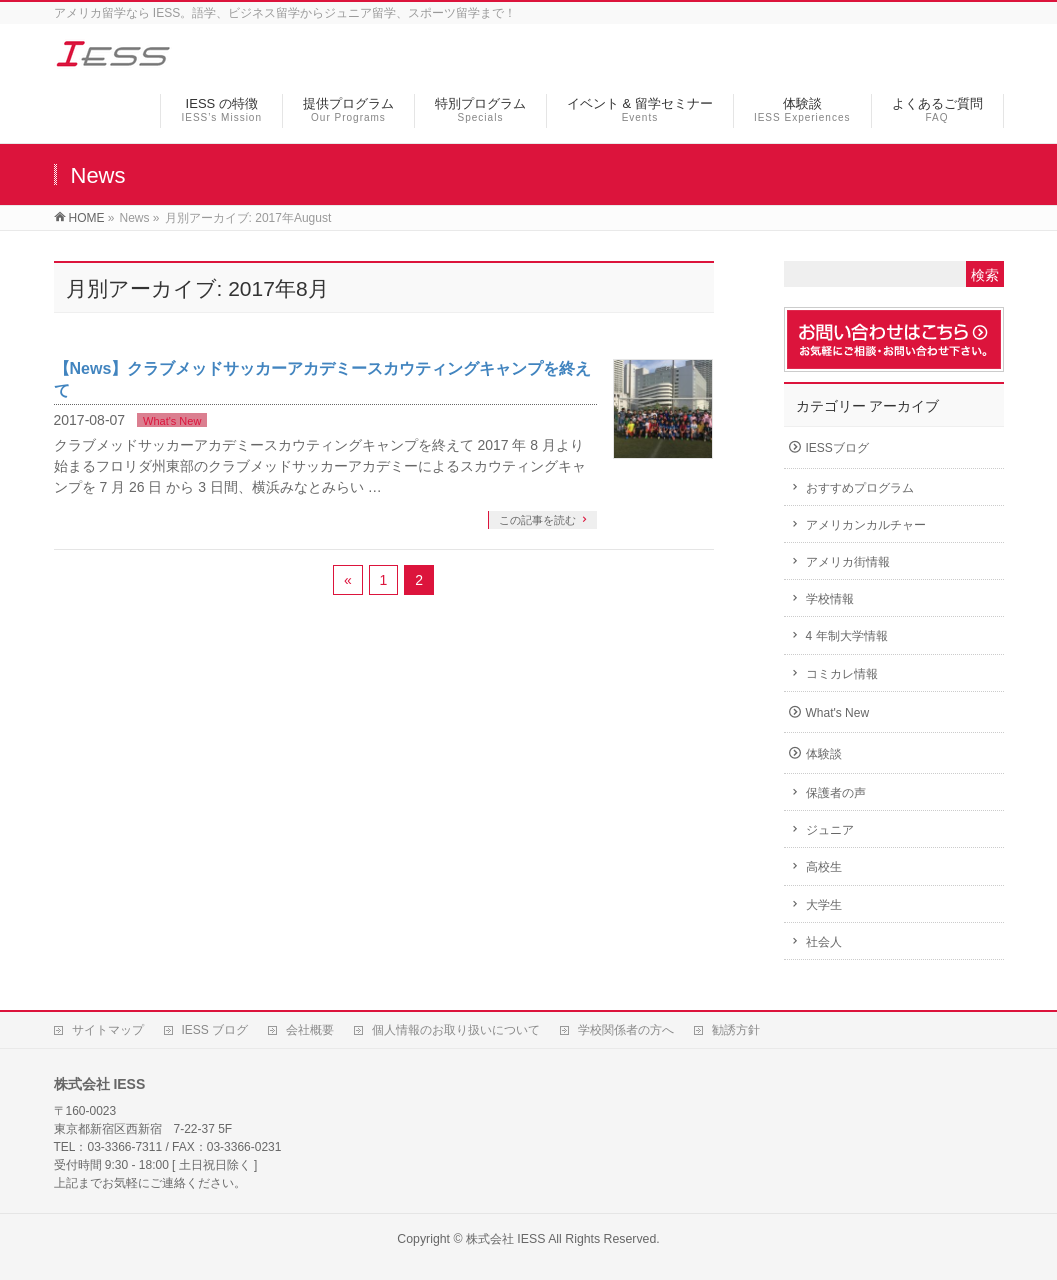 This screenshot has height=1280, width=1057. I want to click on アメリカンカルチャー, so click(866, 525).